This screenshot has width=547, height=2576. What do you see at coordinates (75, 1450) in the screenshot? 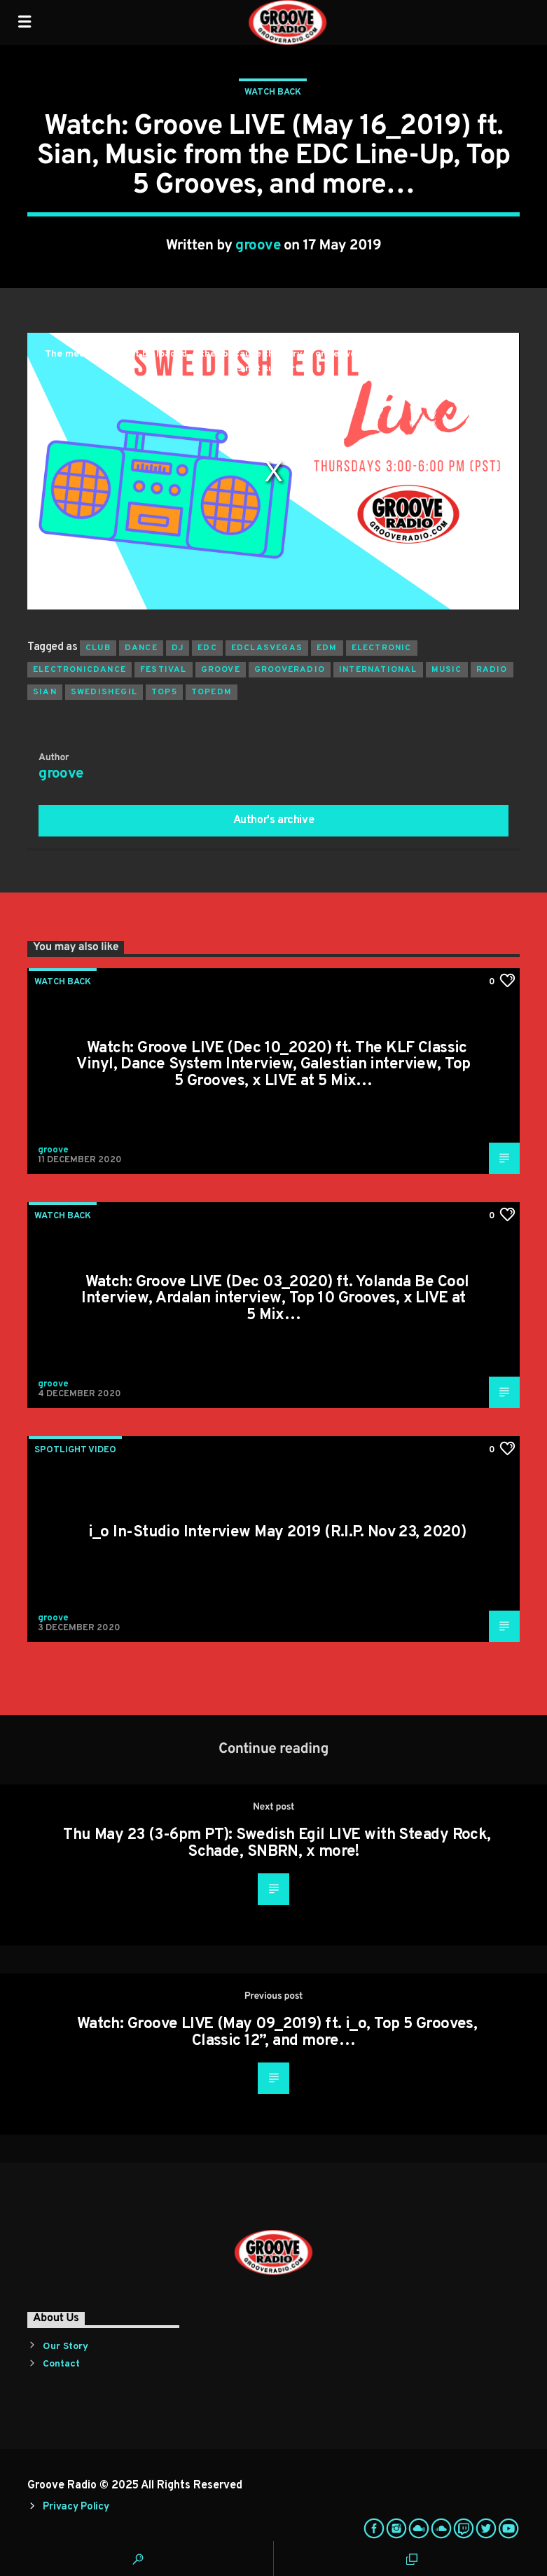
I see `Spotlight Video` at bounding box center [75, 1450].